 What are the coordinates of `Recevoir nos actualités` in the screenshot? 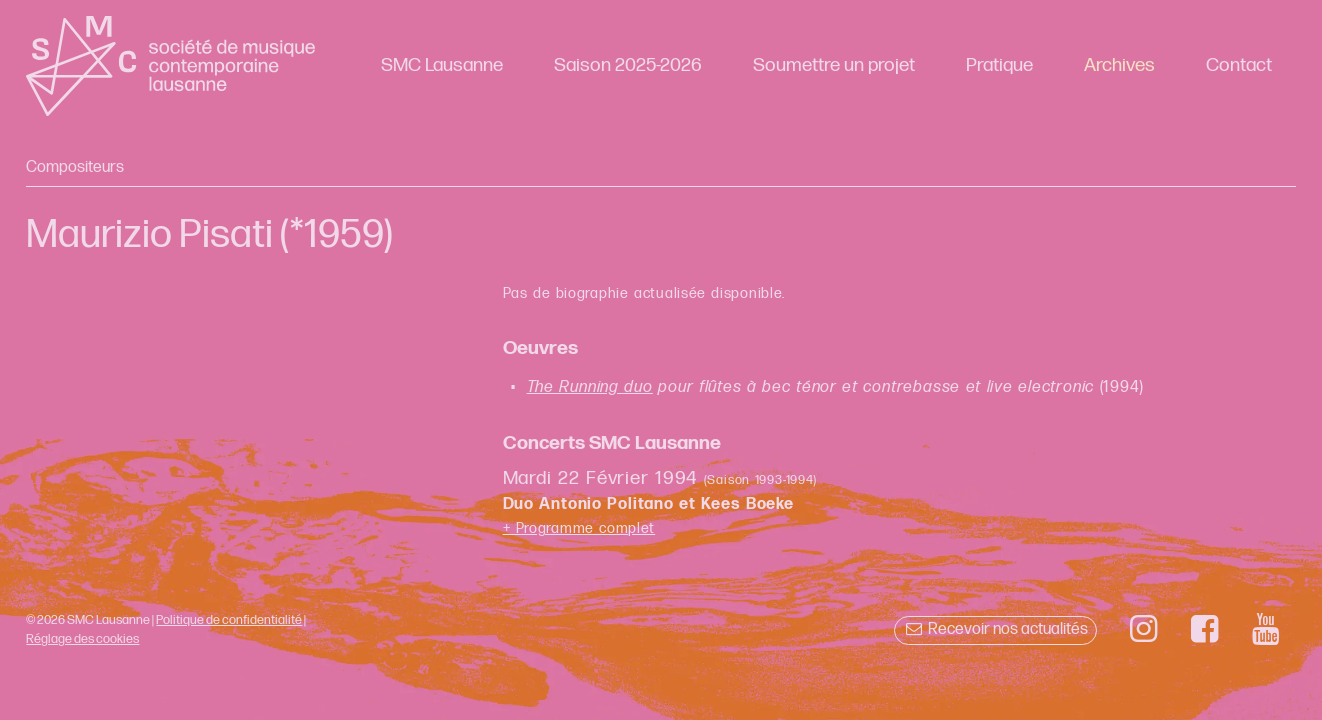 It's located at (995, 629).